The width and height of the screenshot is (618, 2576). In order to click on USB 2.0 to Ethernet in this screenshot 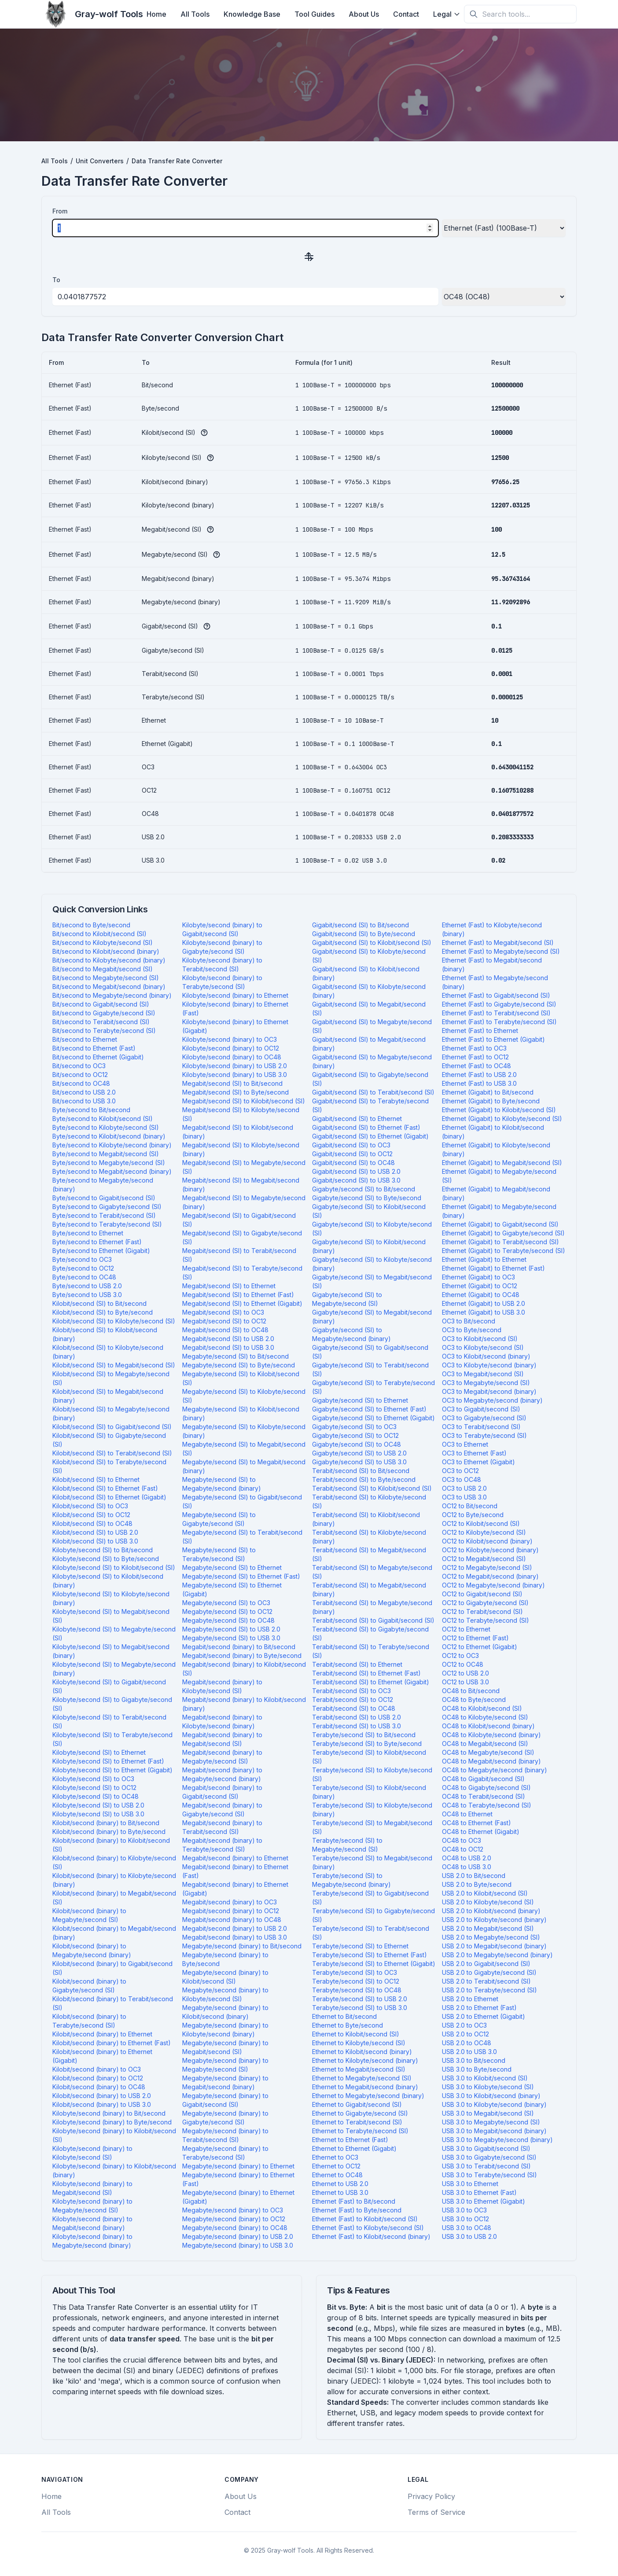, I will do `click(470, 1999)`.